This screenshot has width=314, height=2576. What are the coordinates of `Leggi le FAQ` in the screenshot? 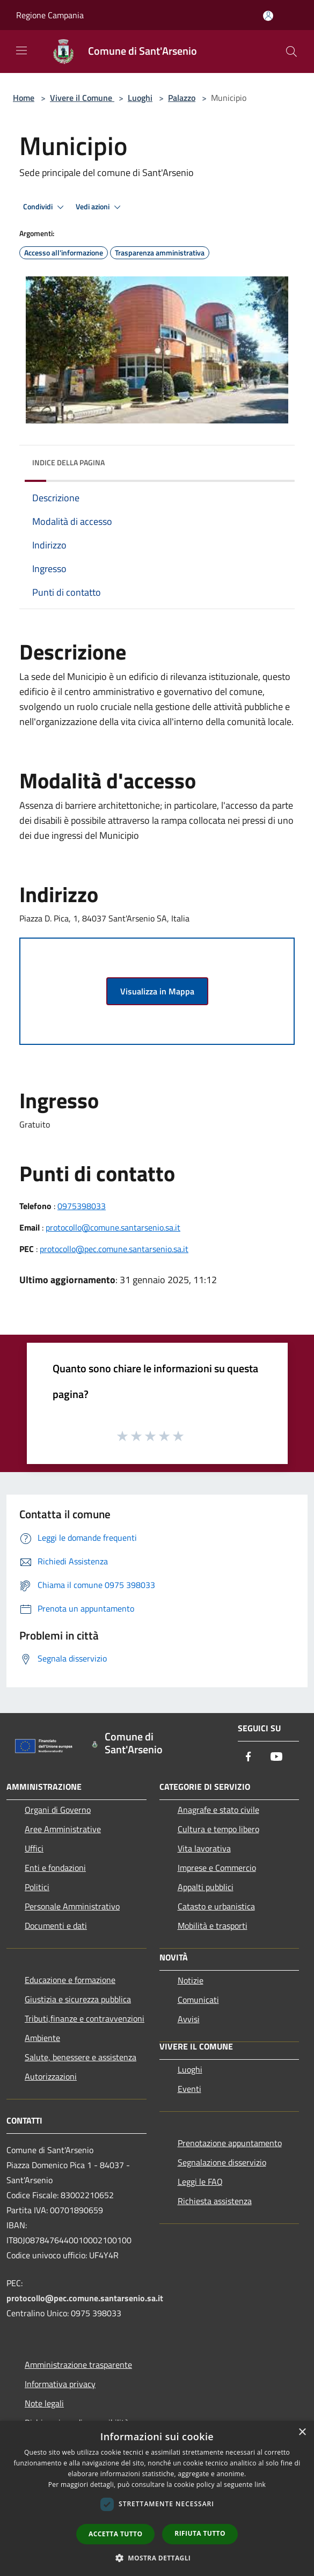 It's located at (200, 2181).